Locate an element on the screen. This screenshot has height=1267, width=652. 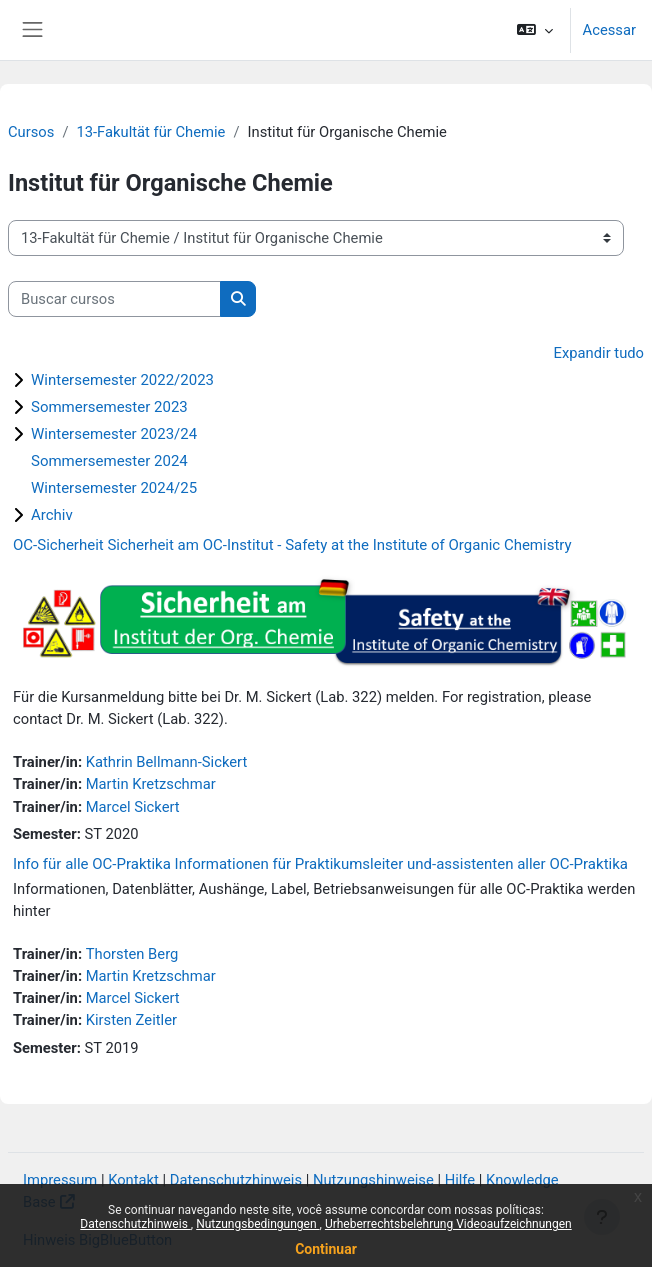
Archiv is located at coordinates (52, 515).